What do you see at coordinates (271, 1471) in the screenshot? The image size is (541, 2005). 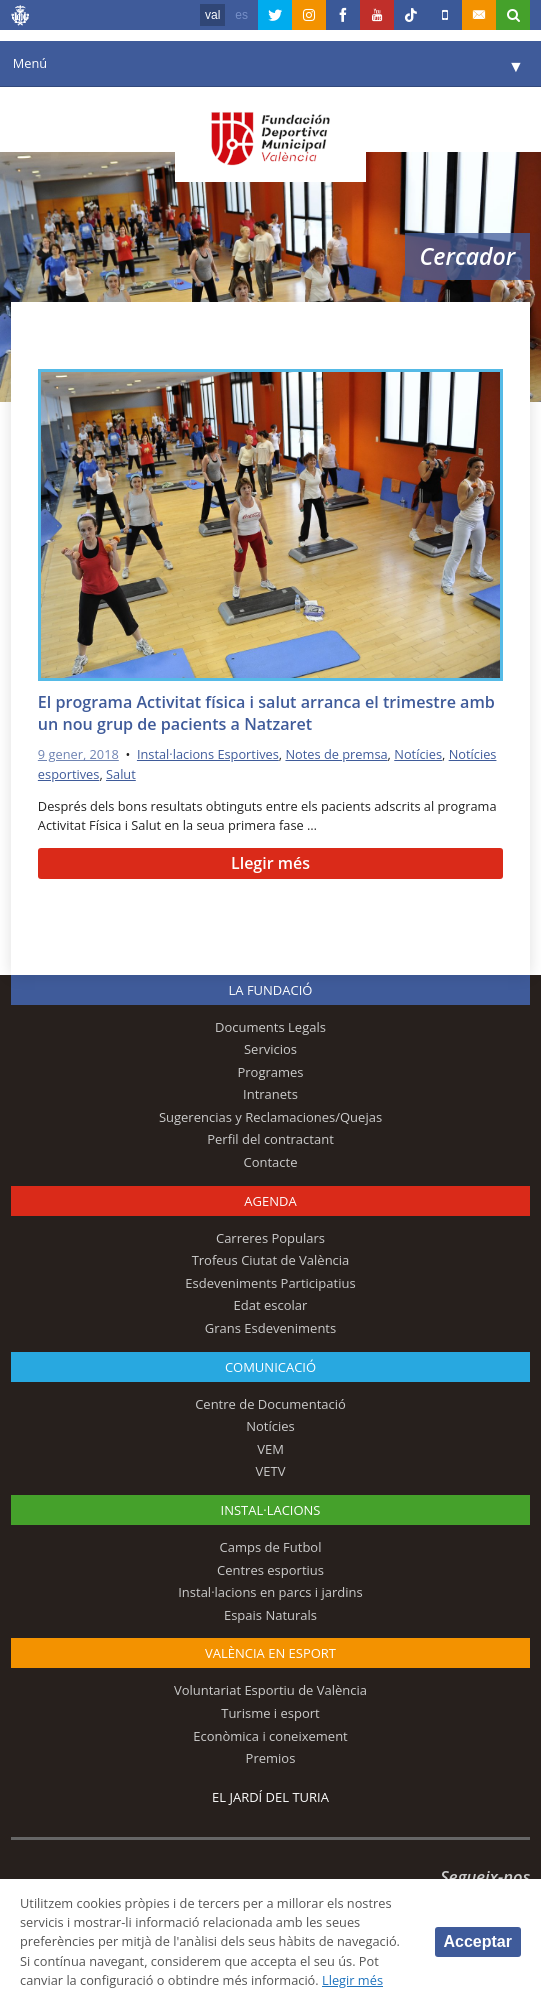 I see `VETV` at bounding box center [271, 1471].